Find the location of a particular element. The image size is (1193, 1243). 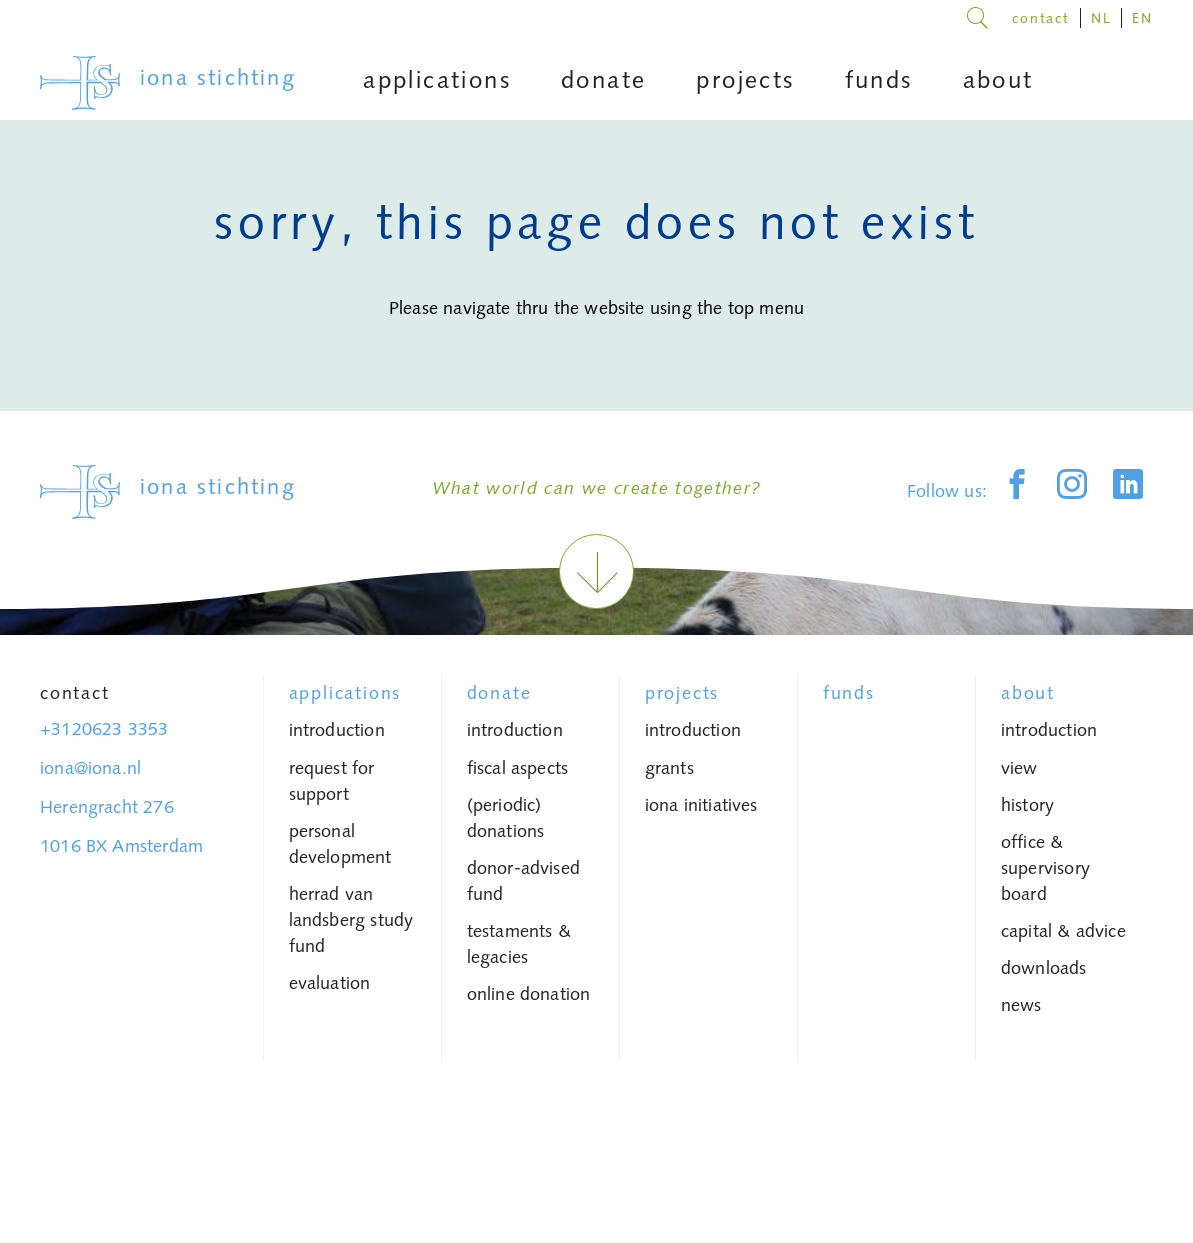

Applications is located at coordinates (345, 693).